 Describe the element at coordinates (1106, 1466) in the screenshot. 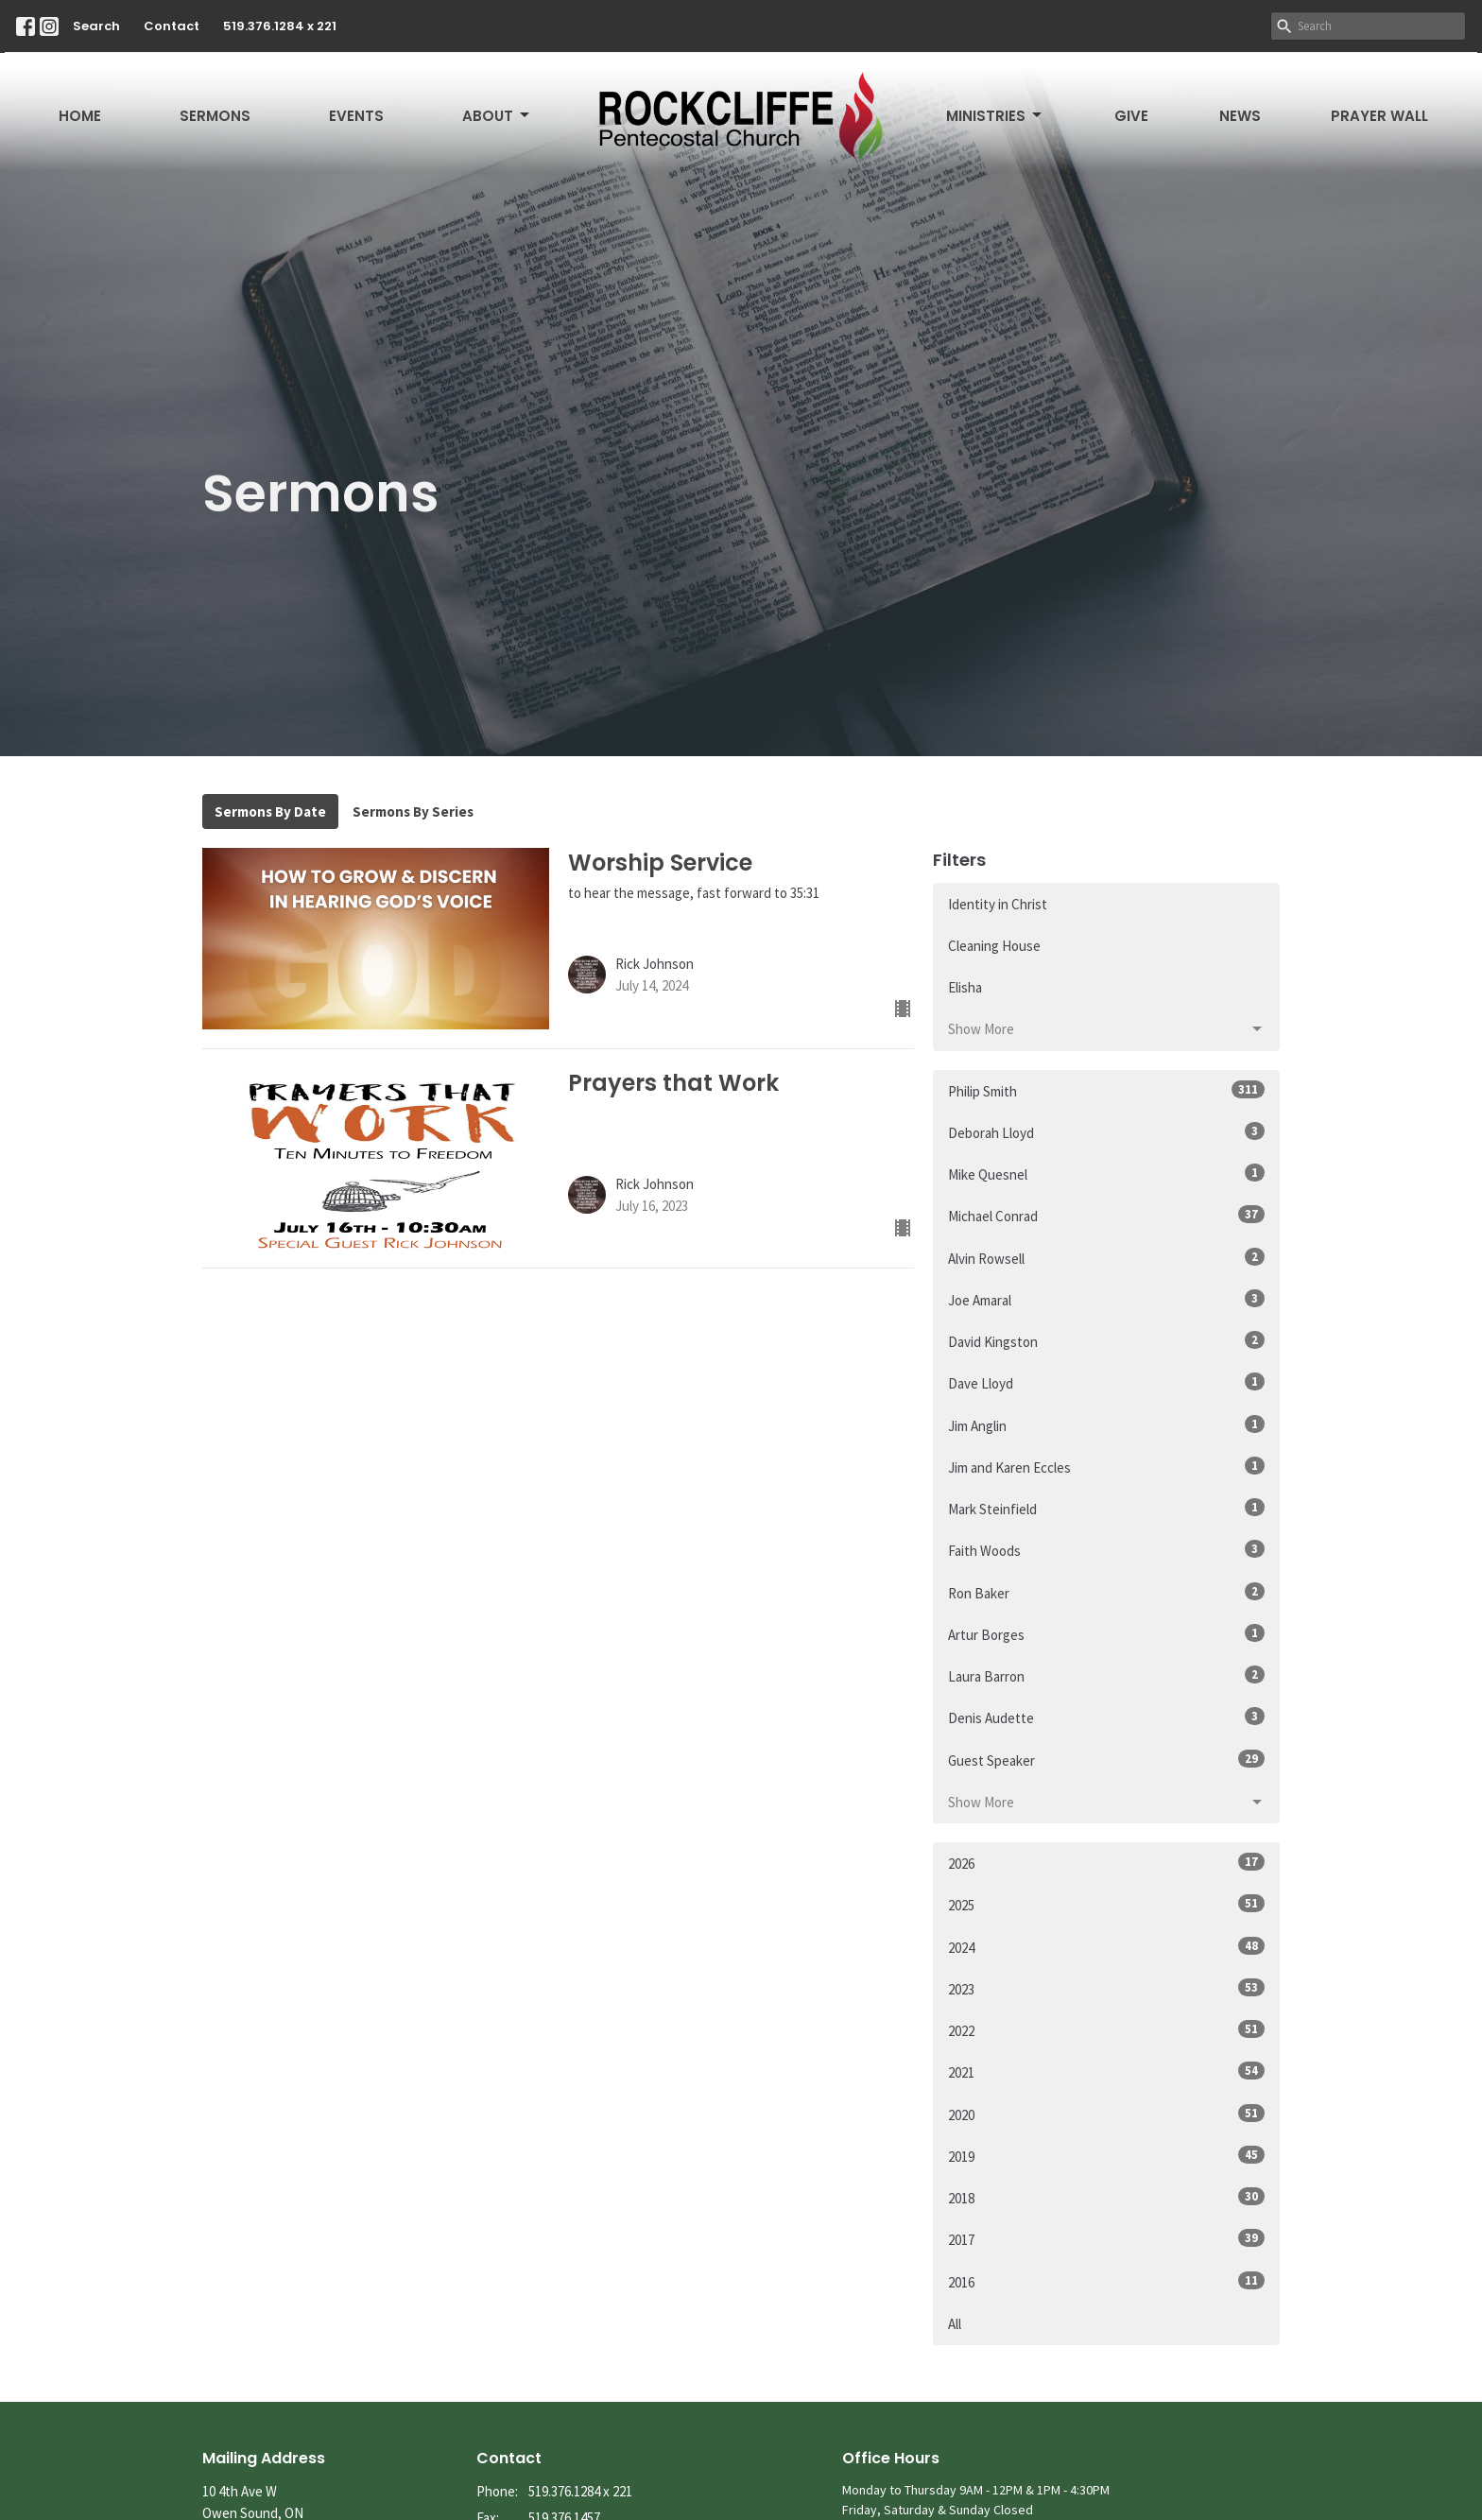

I see `Jim and Karen Eccles` at that location.